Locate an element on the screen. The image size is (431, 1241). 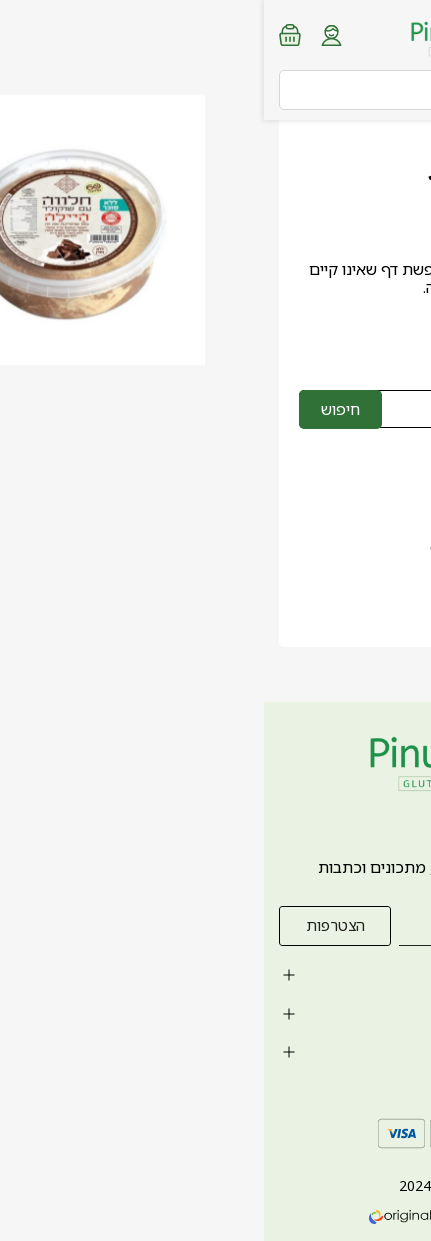
חנות וירטואלית is located at coordinates (286, 1215).